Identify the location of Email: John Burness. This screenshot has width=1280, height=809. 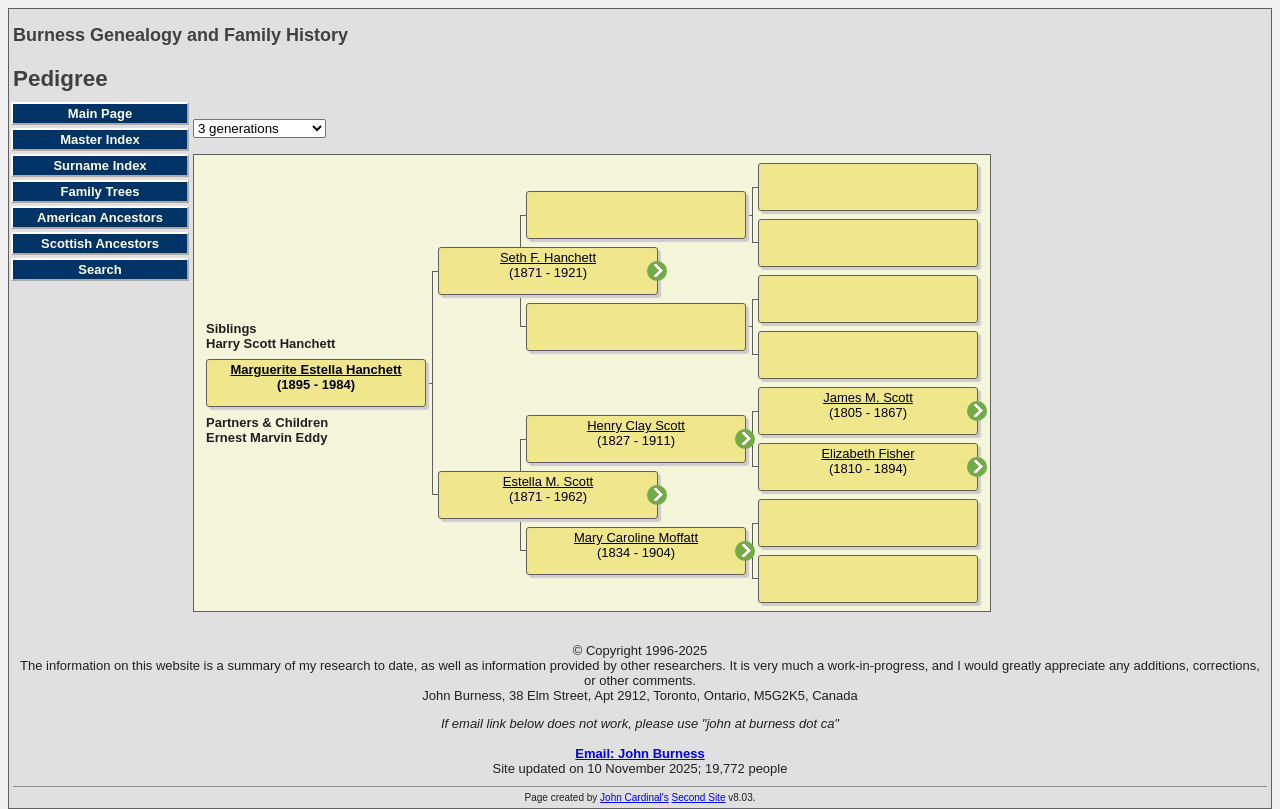
(639, 753).